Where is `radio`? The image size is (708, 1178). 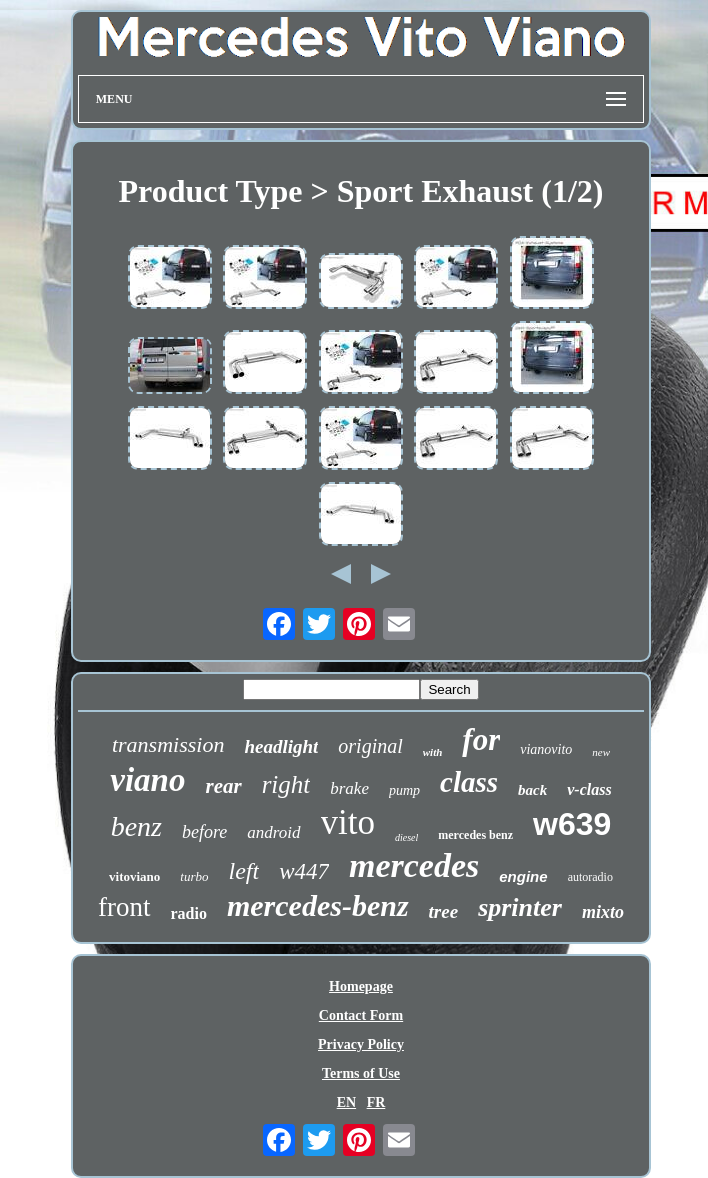 radio is located at coordinates (189, 913).